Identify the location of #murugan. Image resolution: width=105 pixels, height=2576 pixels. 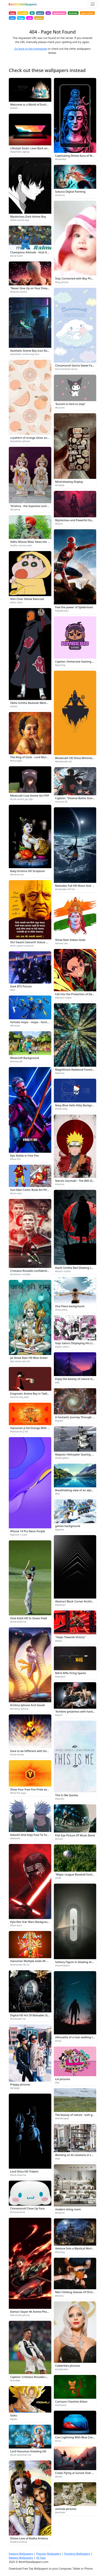
(16, 760).